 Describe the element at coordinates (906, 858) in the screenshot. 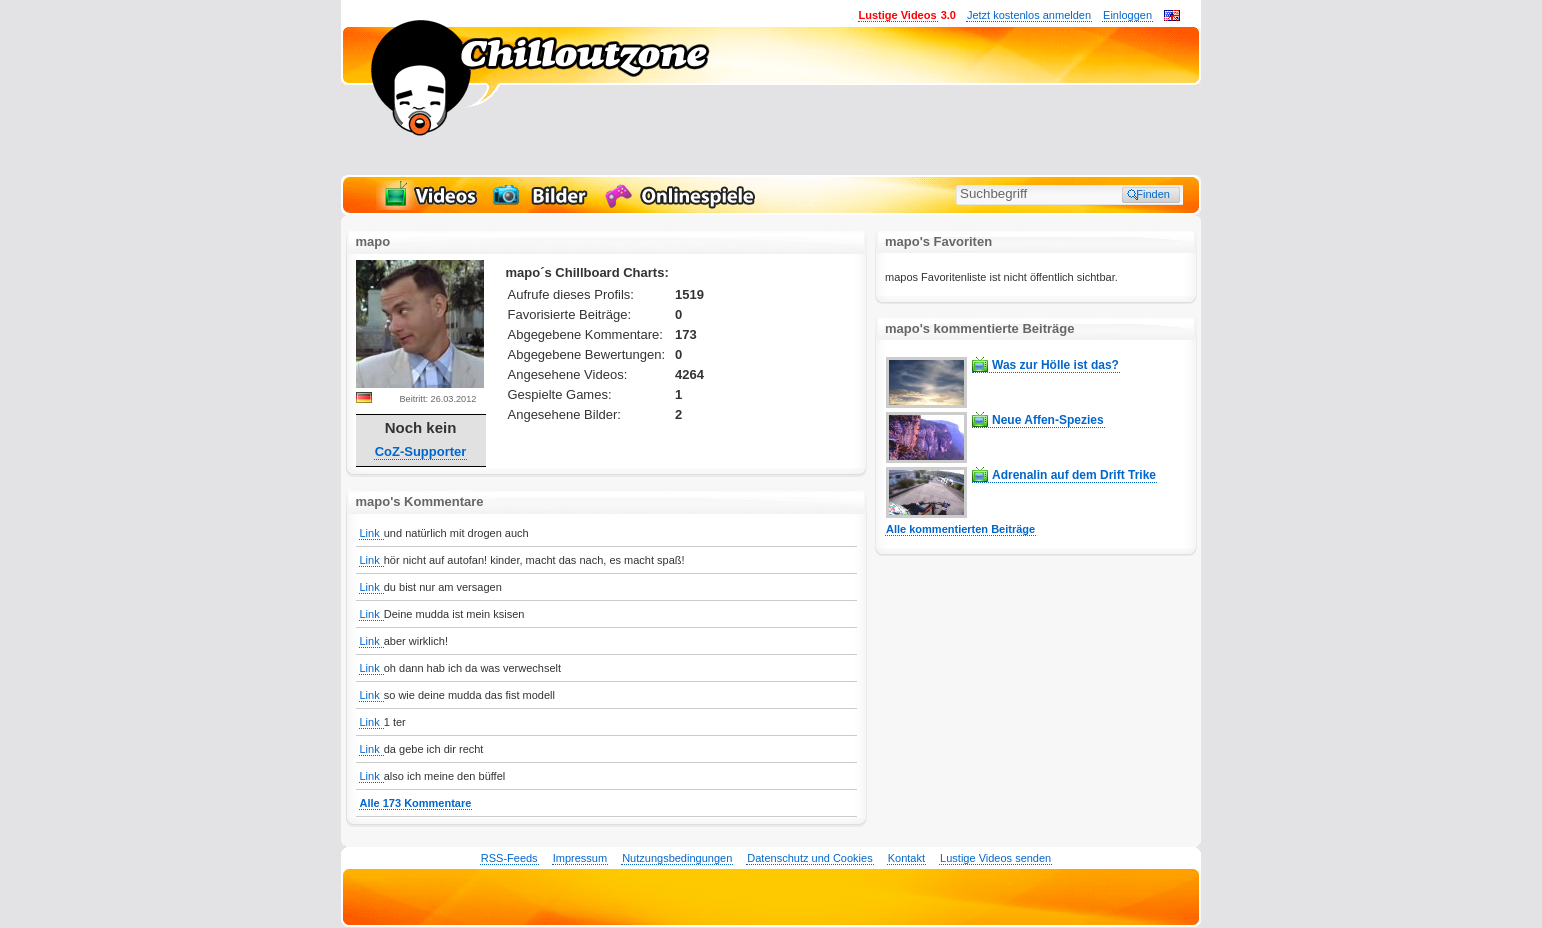

I see `Kontakt` at that location.